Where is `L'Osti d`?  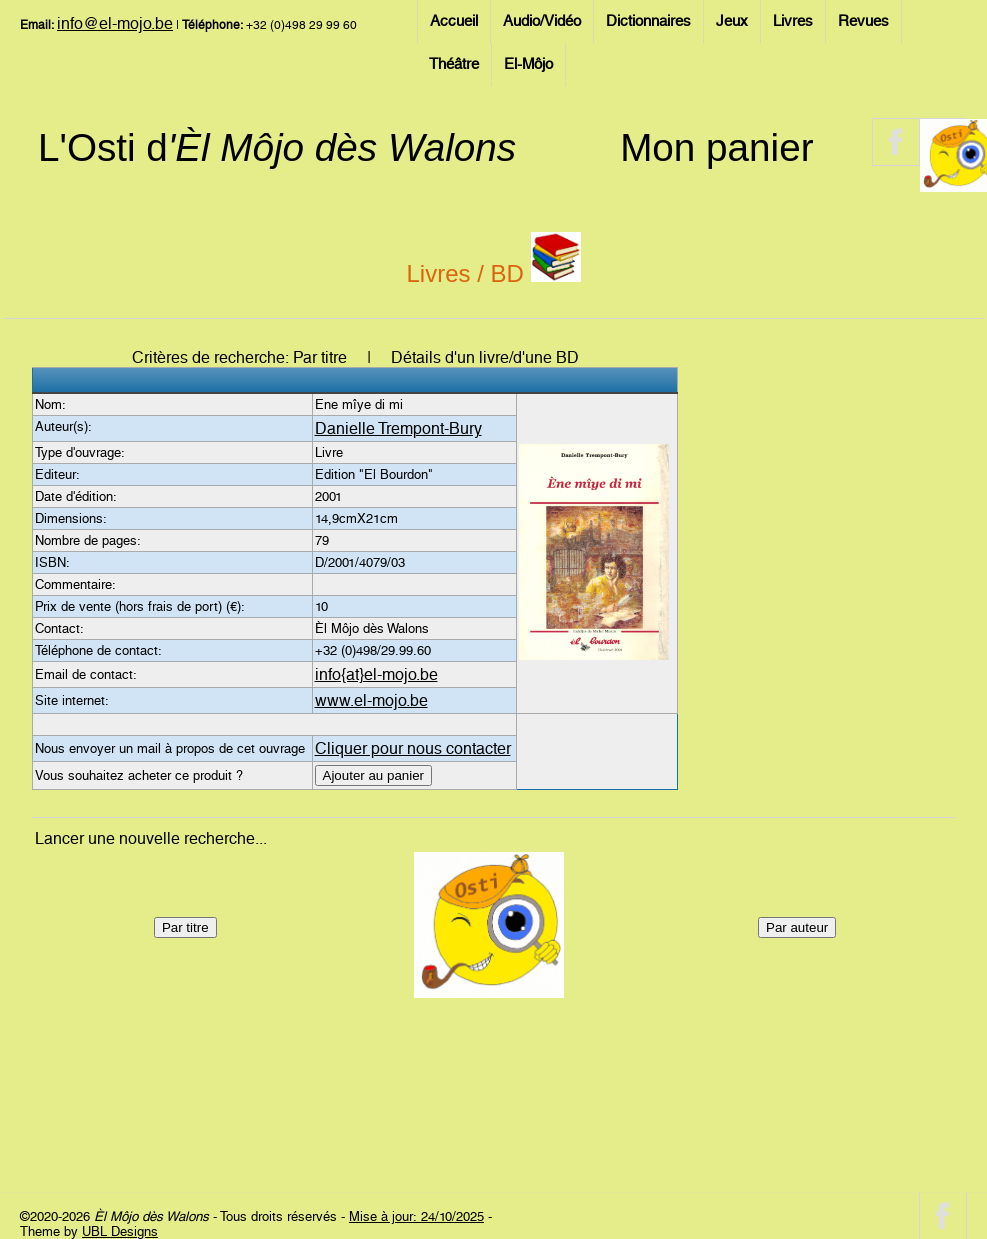 L'Osti d is located at coordinates (277, 147).